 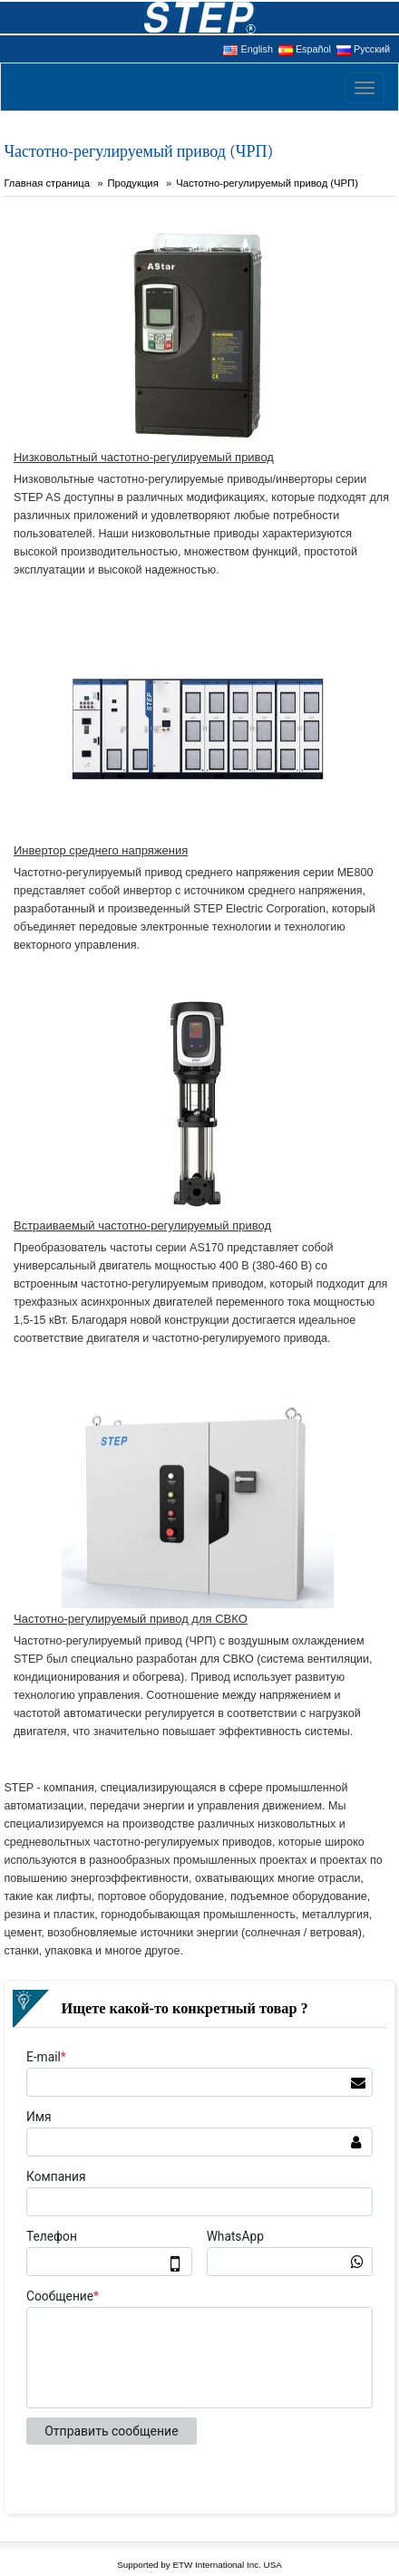 I want to click on Español, so click(x=304, y=49).